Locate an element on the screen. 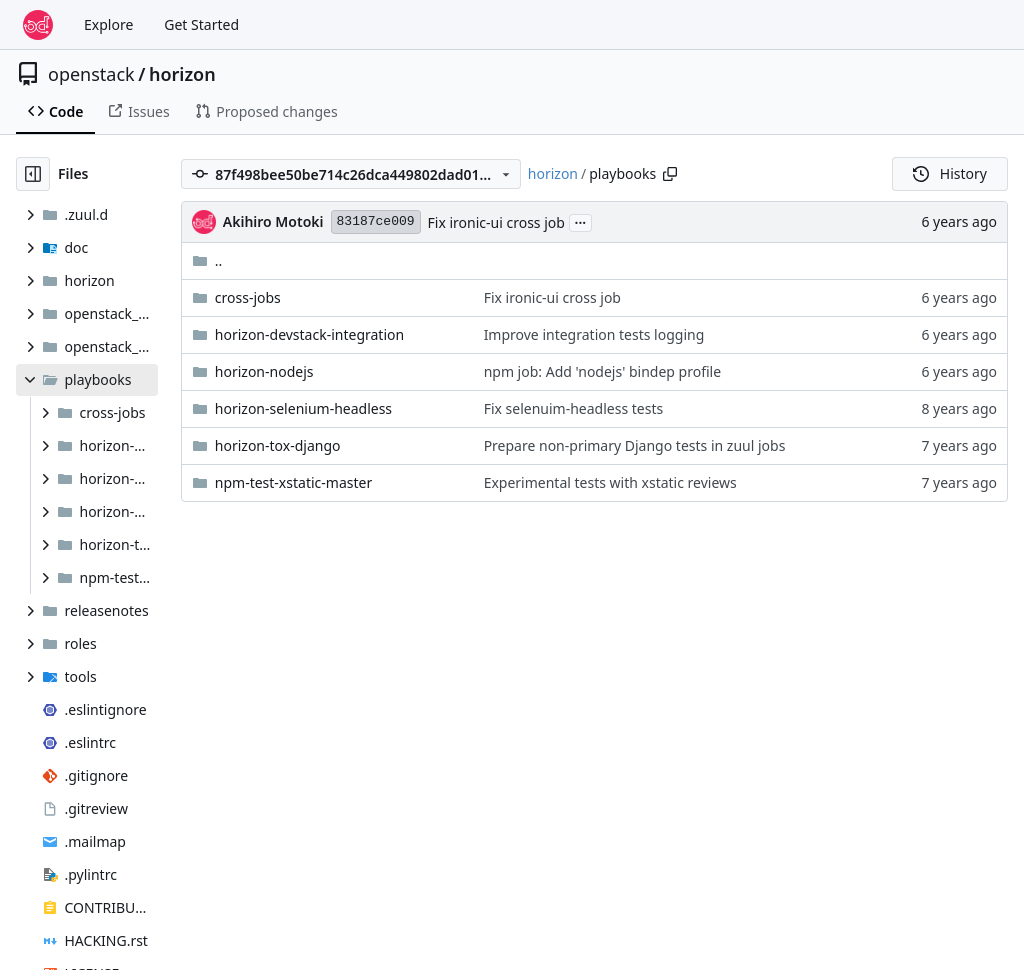  83187ce009 is located at coordinates (376, 221).